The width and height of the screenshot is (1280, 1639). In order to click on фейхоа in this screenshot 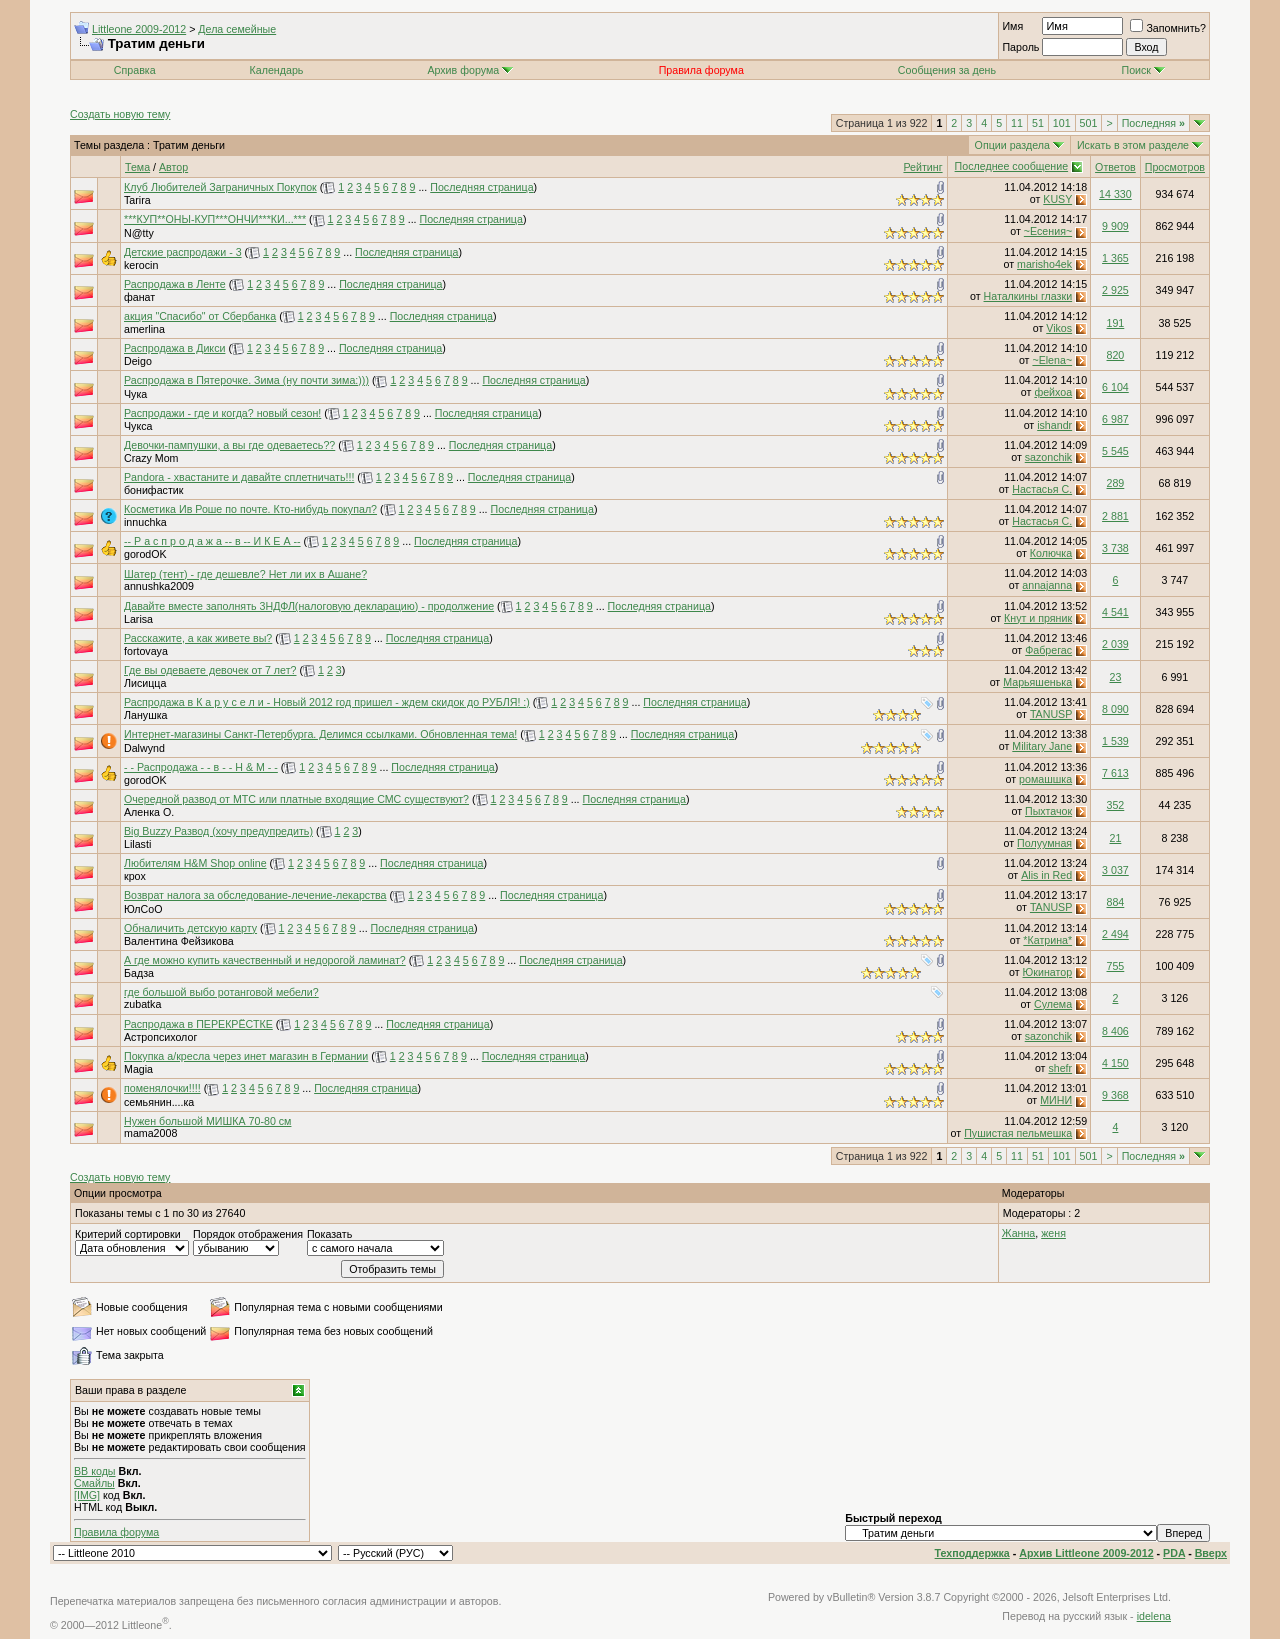, I will do `click(1053, 392)`.